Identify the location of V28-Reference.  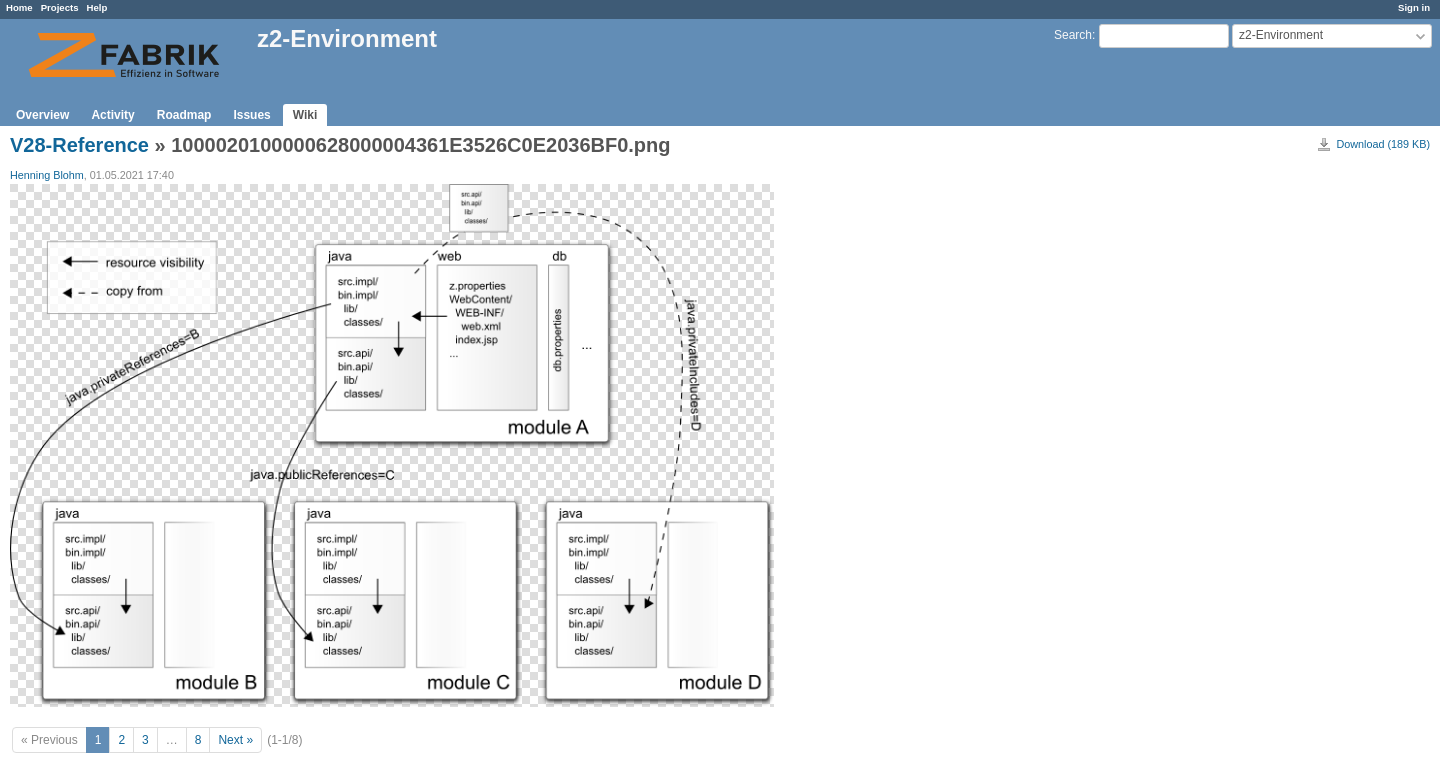
(79, 145).